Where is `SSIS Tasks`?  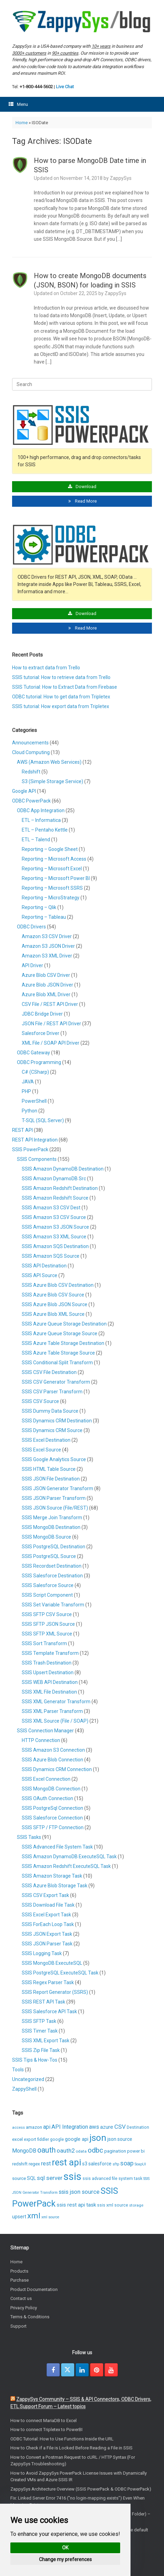 SSIS Tasks is located at coordinates (29, 1837).